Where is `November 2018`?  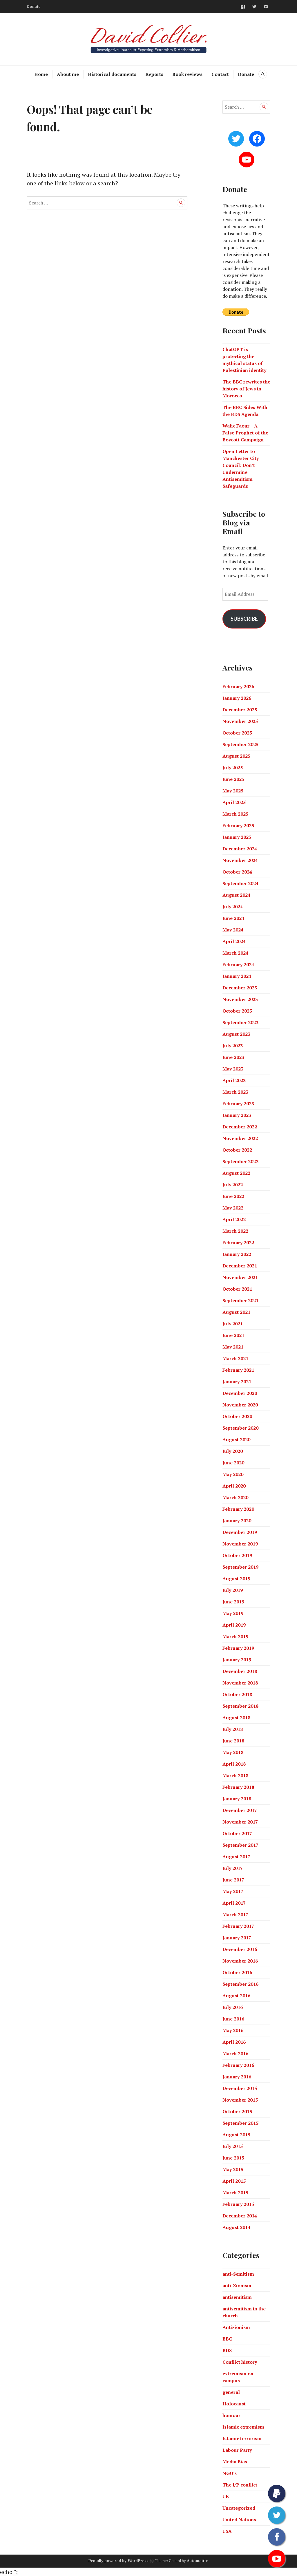 November 2018 is located at coordinates (240, 1683).